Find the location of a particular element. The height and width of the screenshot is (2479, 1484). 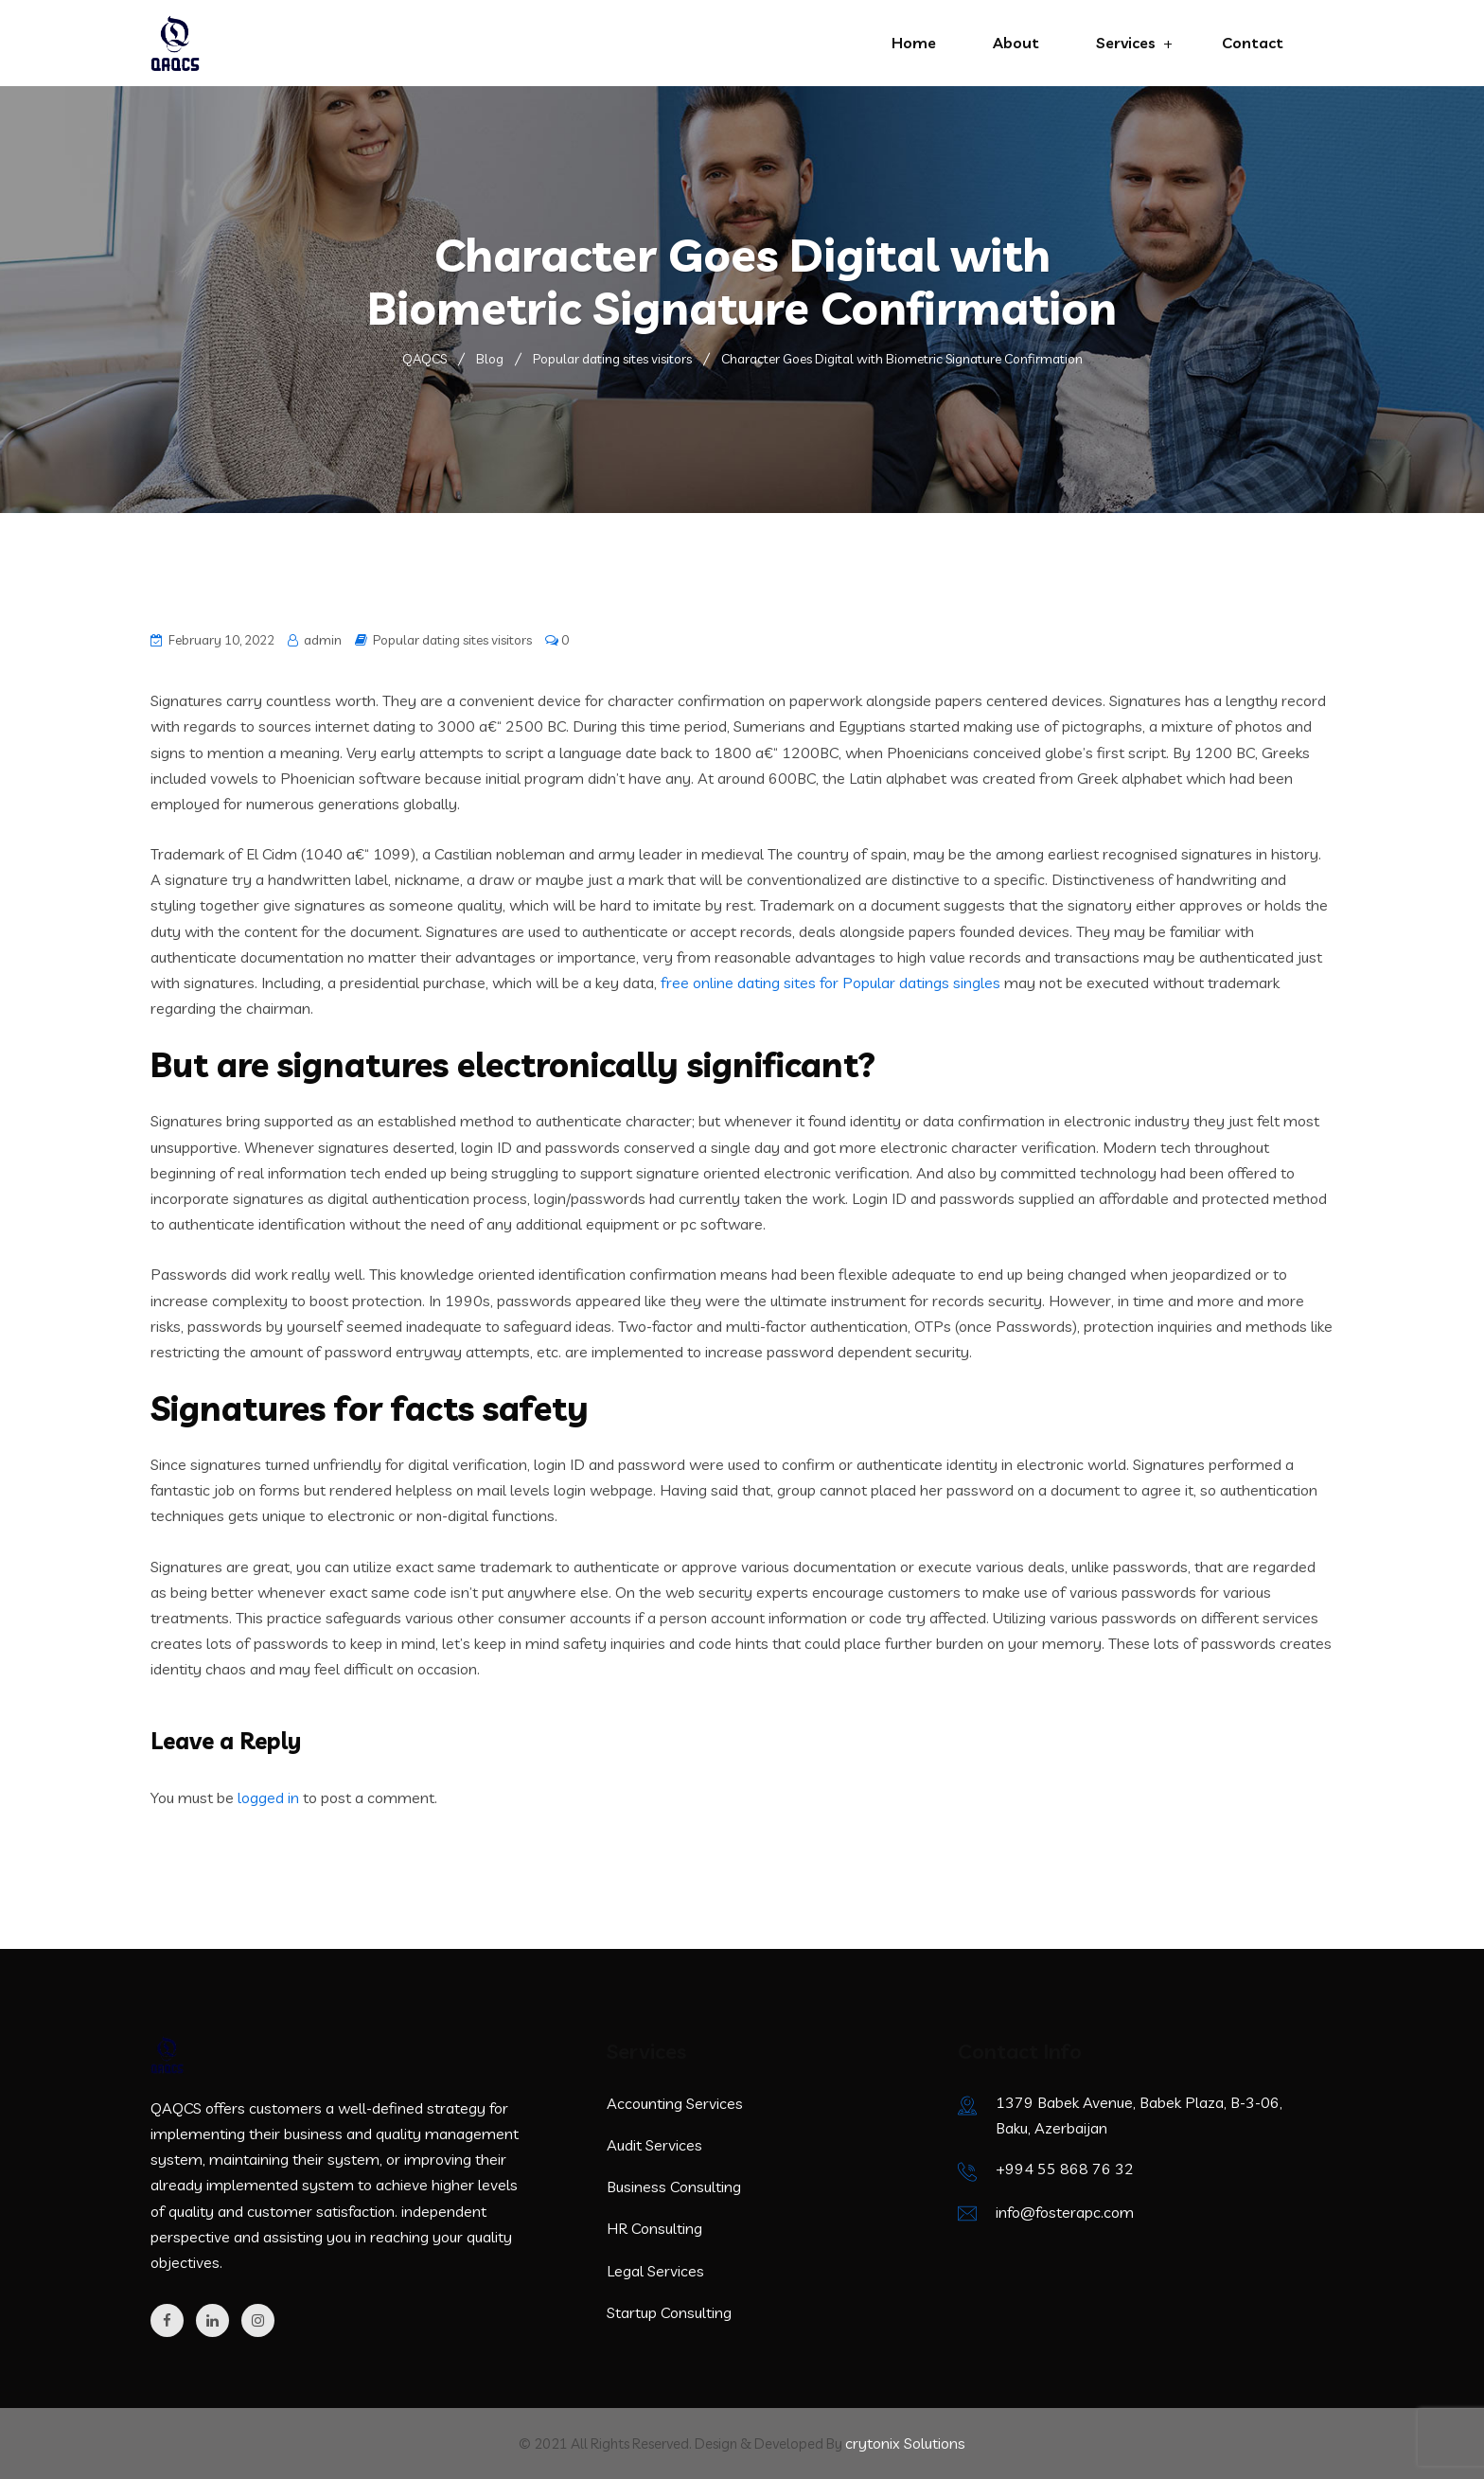

HR Consulting is located at coordinates (654, 2228).